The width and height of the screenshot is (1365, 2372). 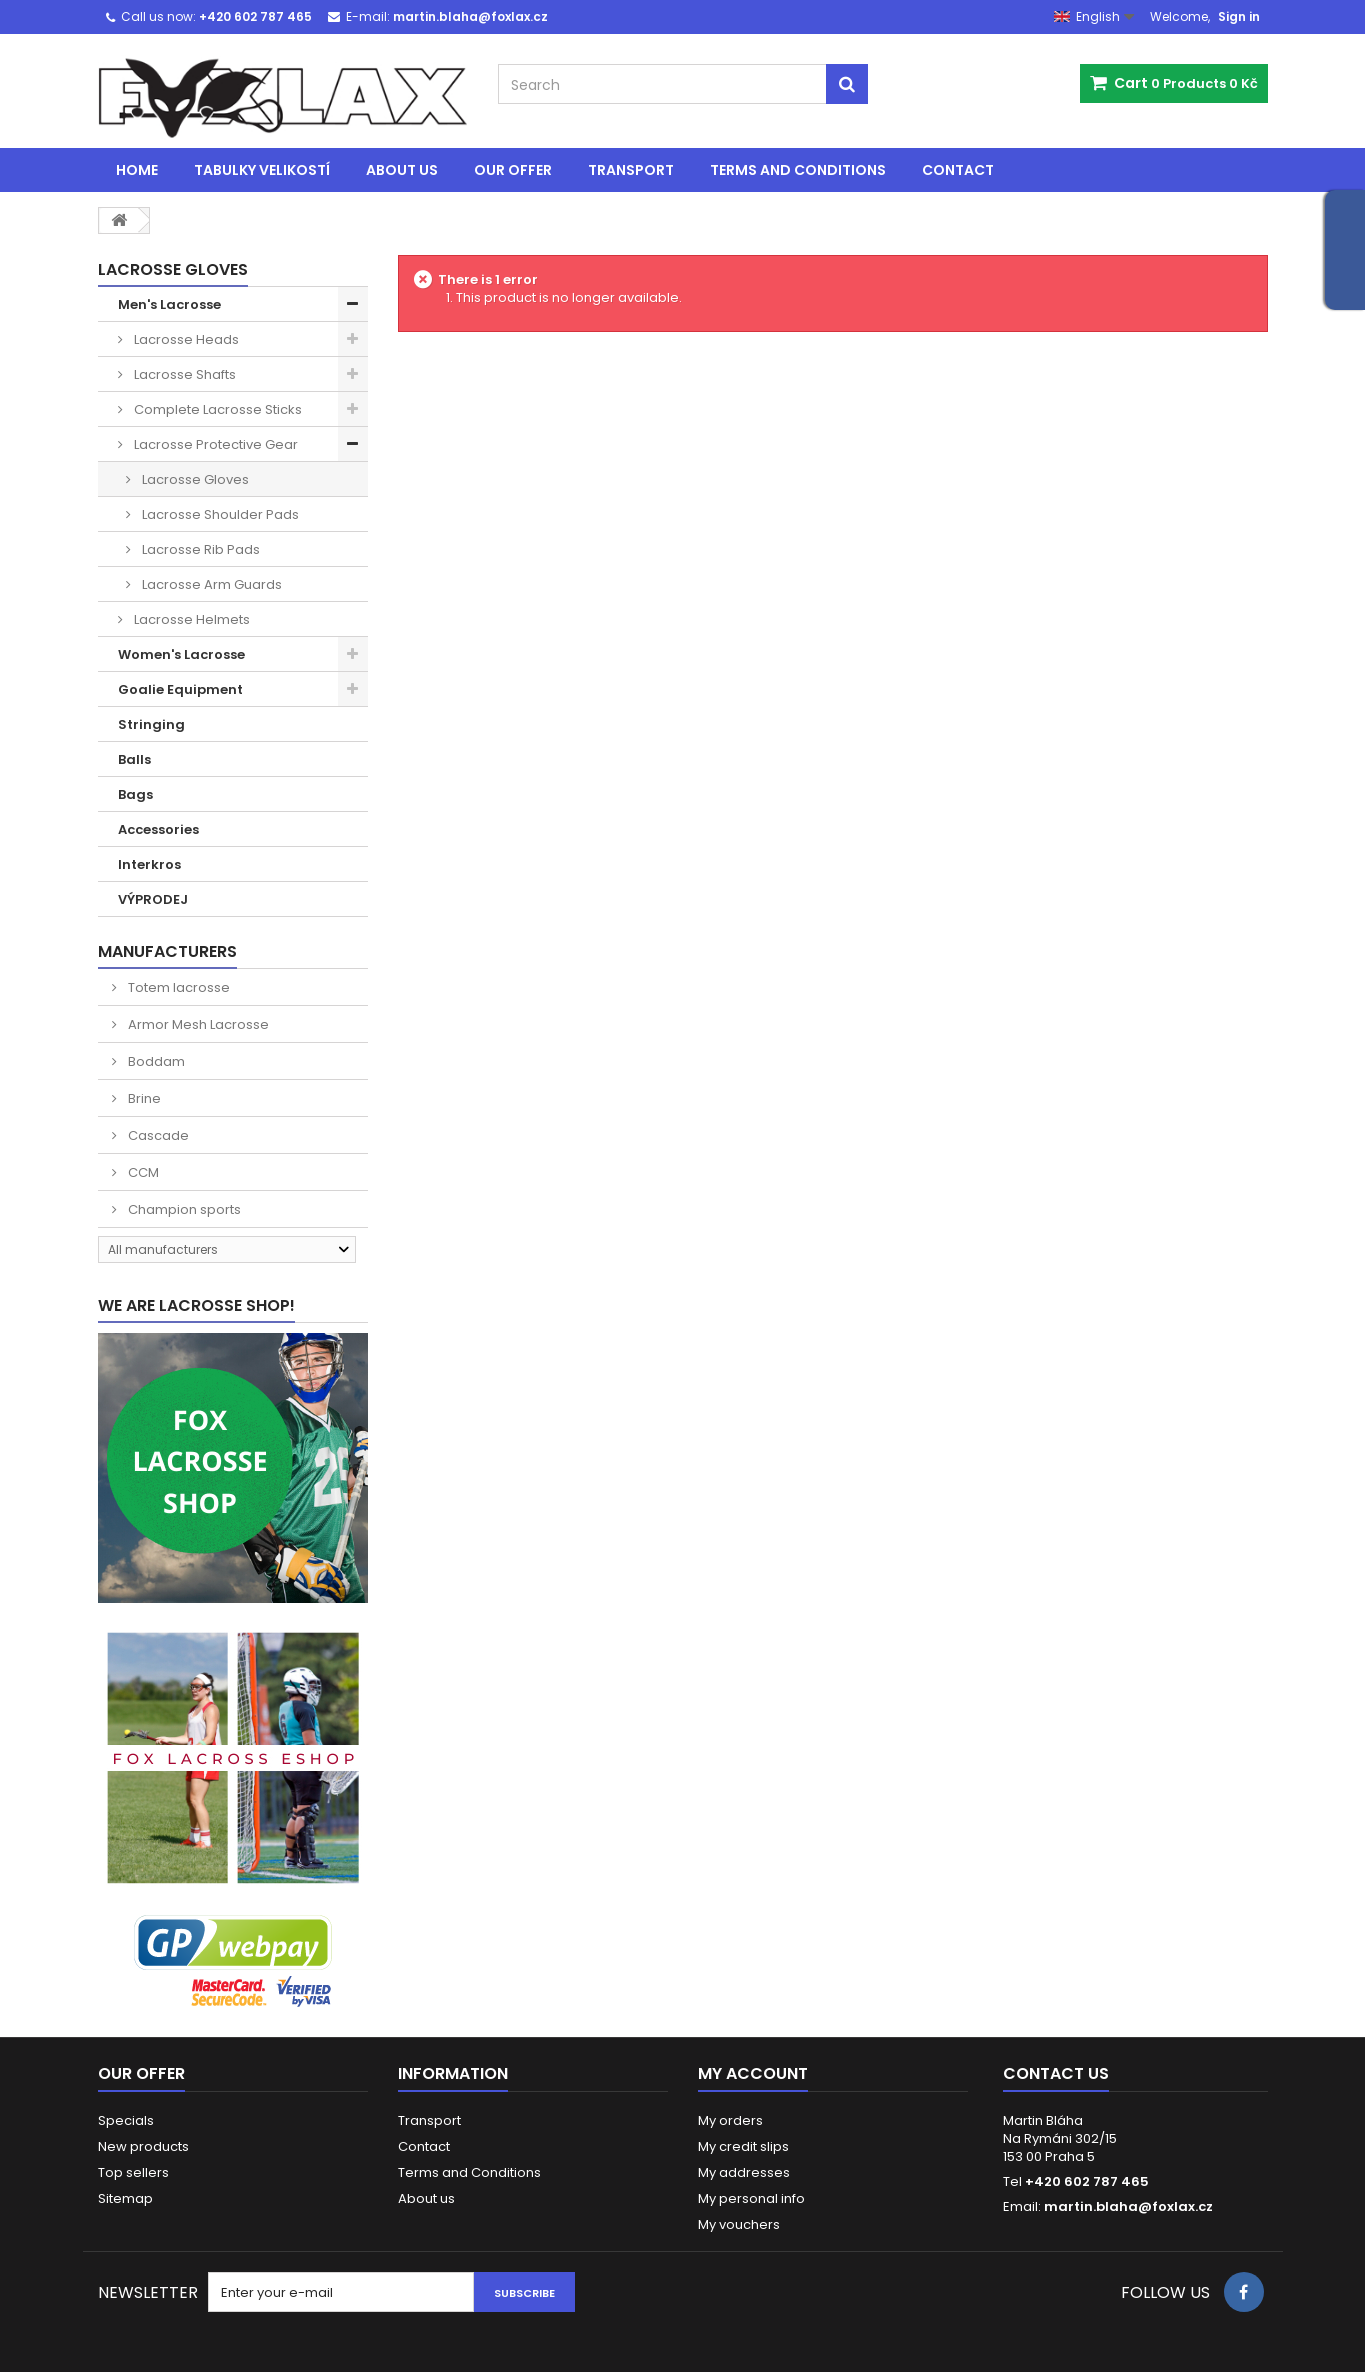 I want to click on Stringing, so click(x=151, y=724).